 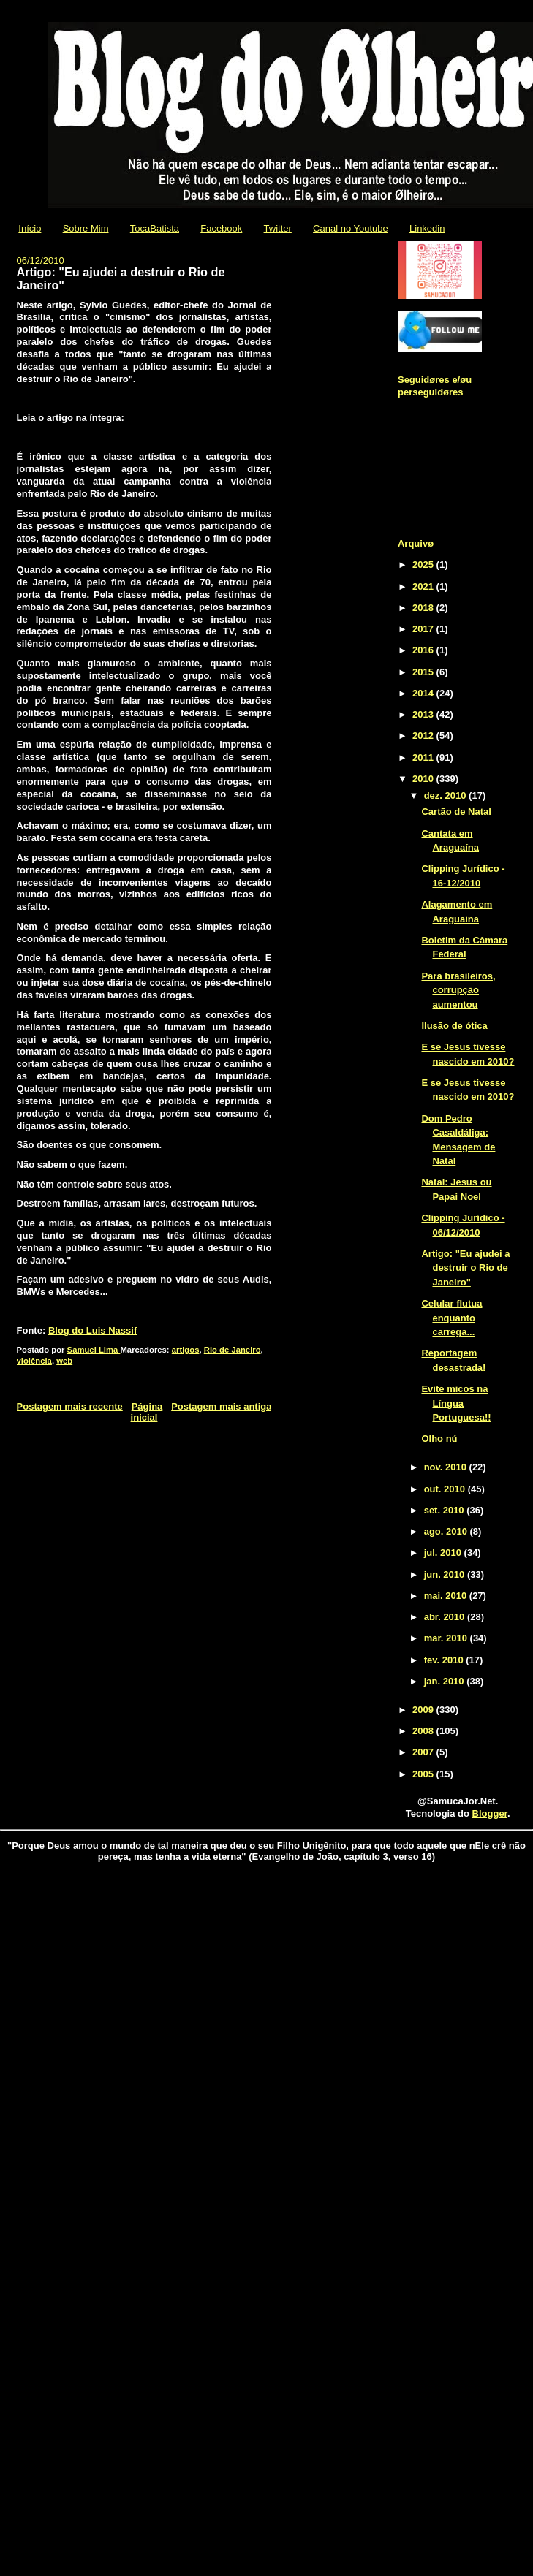 What do you see at coordinates (70, 1406) in the screenshot?
I see `Postagem mais recente` at bounding box center [70, 1406].